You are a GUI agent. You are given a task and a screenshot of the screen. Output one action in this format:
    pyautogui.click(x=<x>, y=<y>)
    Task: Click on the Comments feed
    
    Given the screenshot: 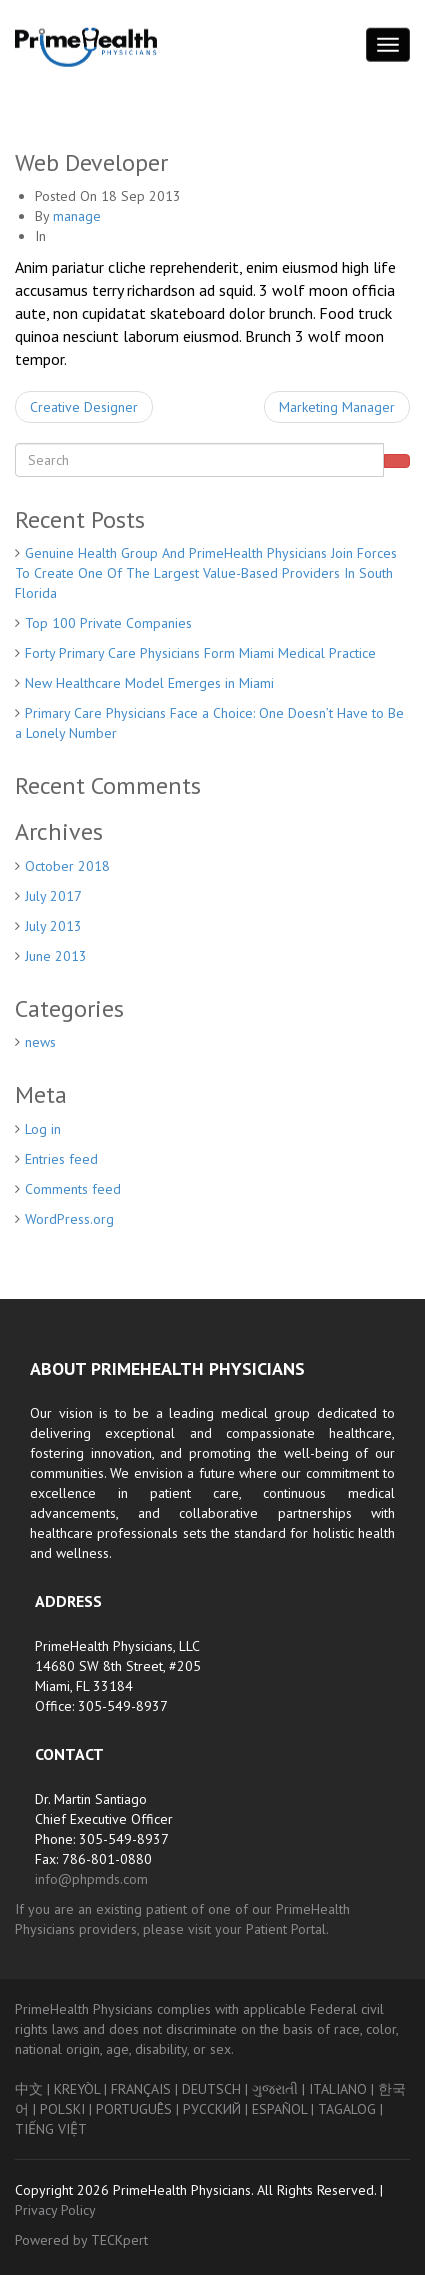 What is the action you would take?
    pyautogui.click(x=73, y=1189)
    